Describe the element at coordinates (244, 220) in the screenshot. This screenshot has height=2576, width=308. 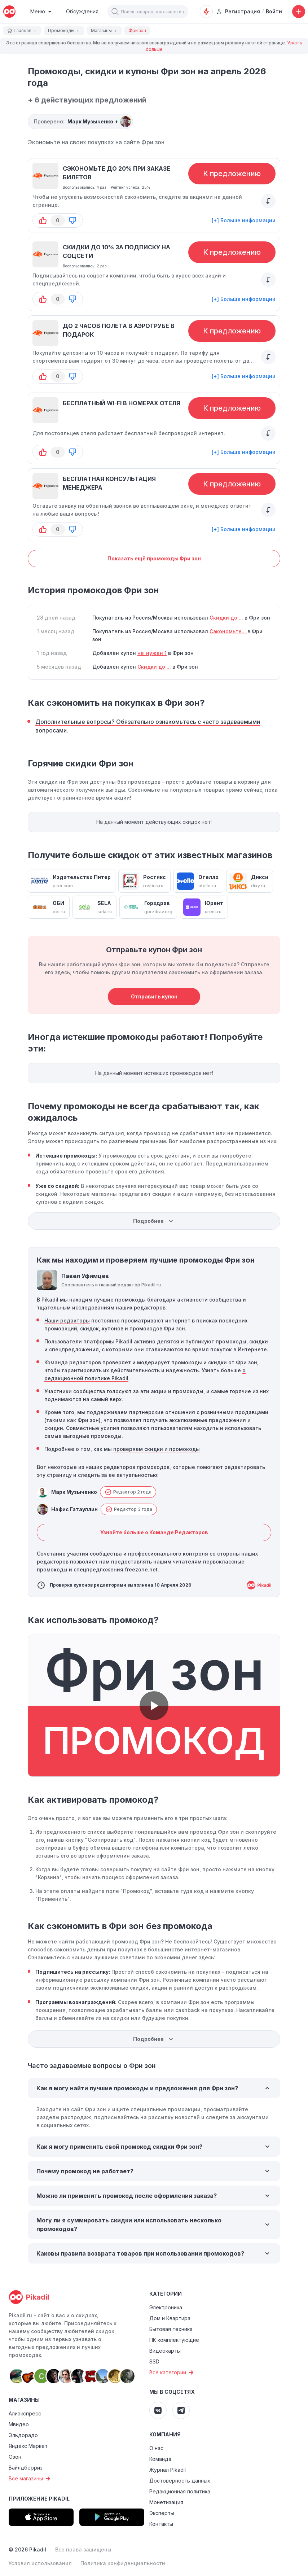
I see `[+] Больше информации` at that location.